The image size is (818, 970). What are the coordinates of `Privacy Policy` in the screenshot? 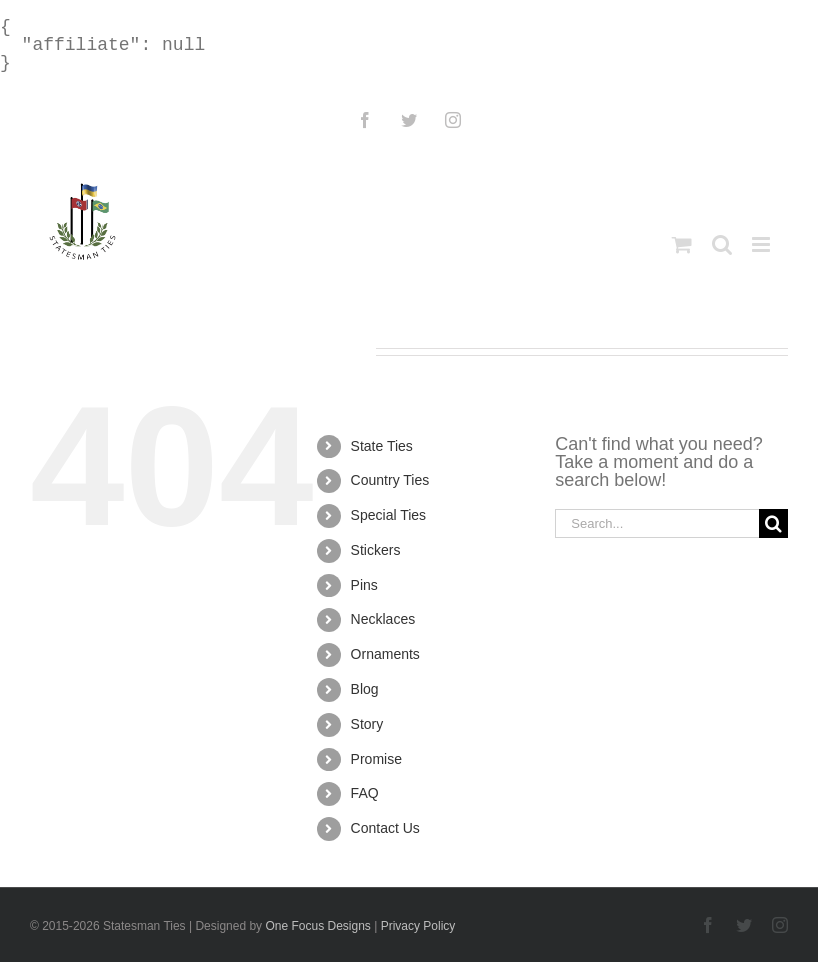 It's located at (418, 926).